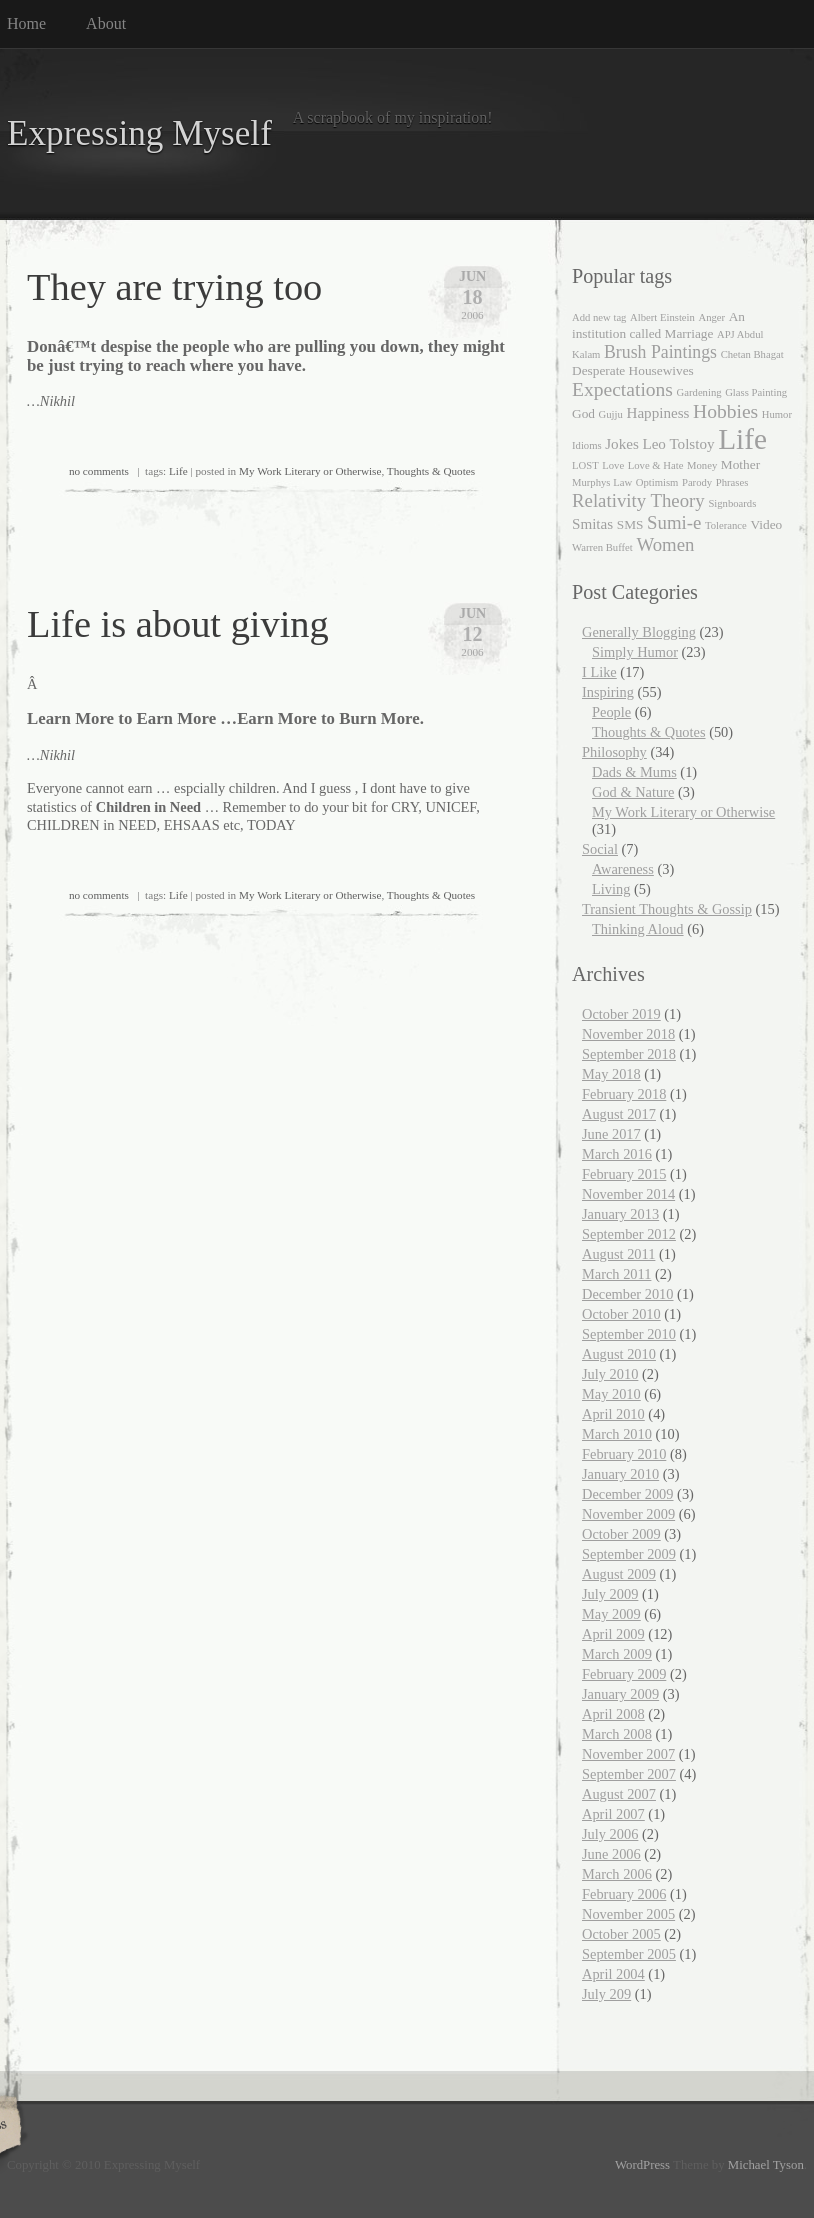  What do you see at coordinates (639, 632) in the screenshot?
I see `Generally Blogging` at bounding box center [639, 632].